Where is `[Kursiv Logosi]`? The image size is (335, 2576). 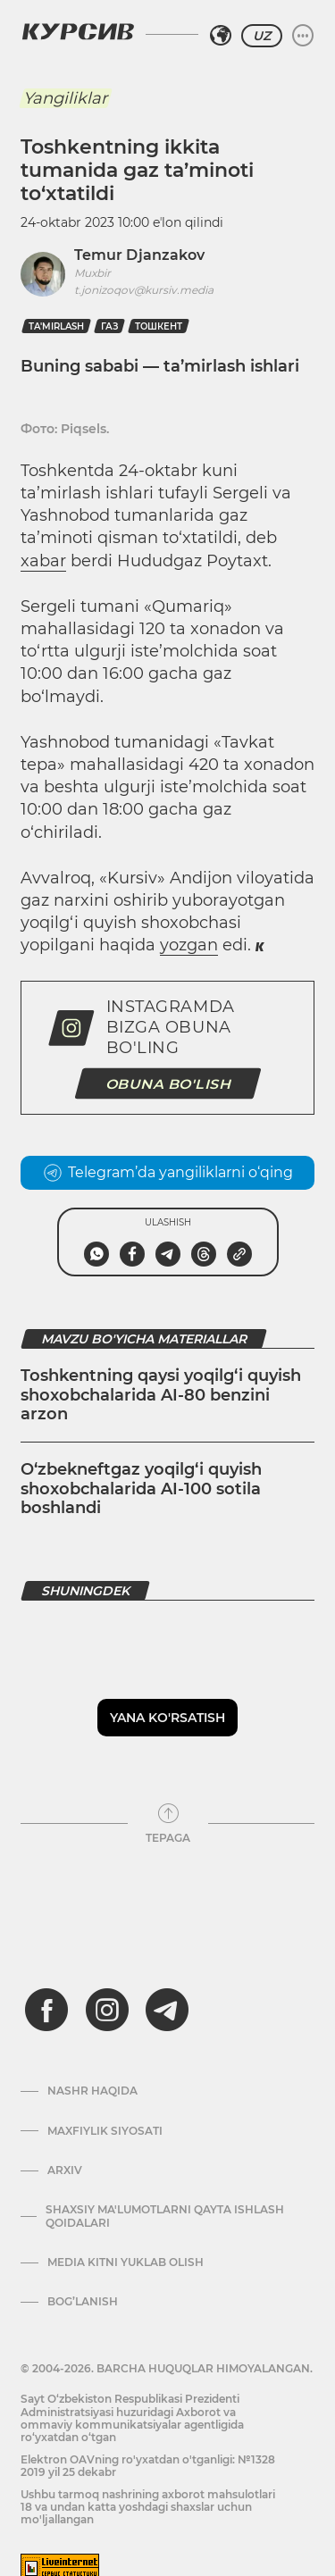 [Kursiv Logosi] is located at coordinates (78, 31).